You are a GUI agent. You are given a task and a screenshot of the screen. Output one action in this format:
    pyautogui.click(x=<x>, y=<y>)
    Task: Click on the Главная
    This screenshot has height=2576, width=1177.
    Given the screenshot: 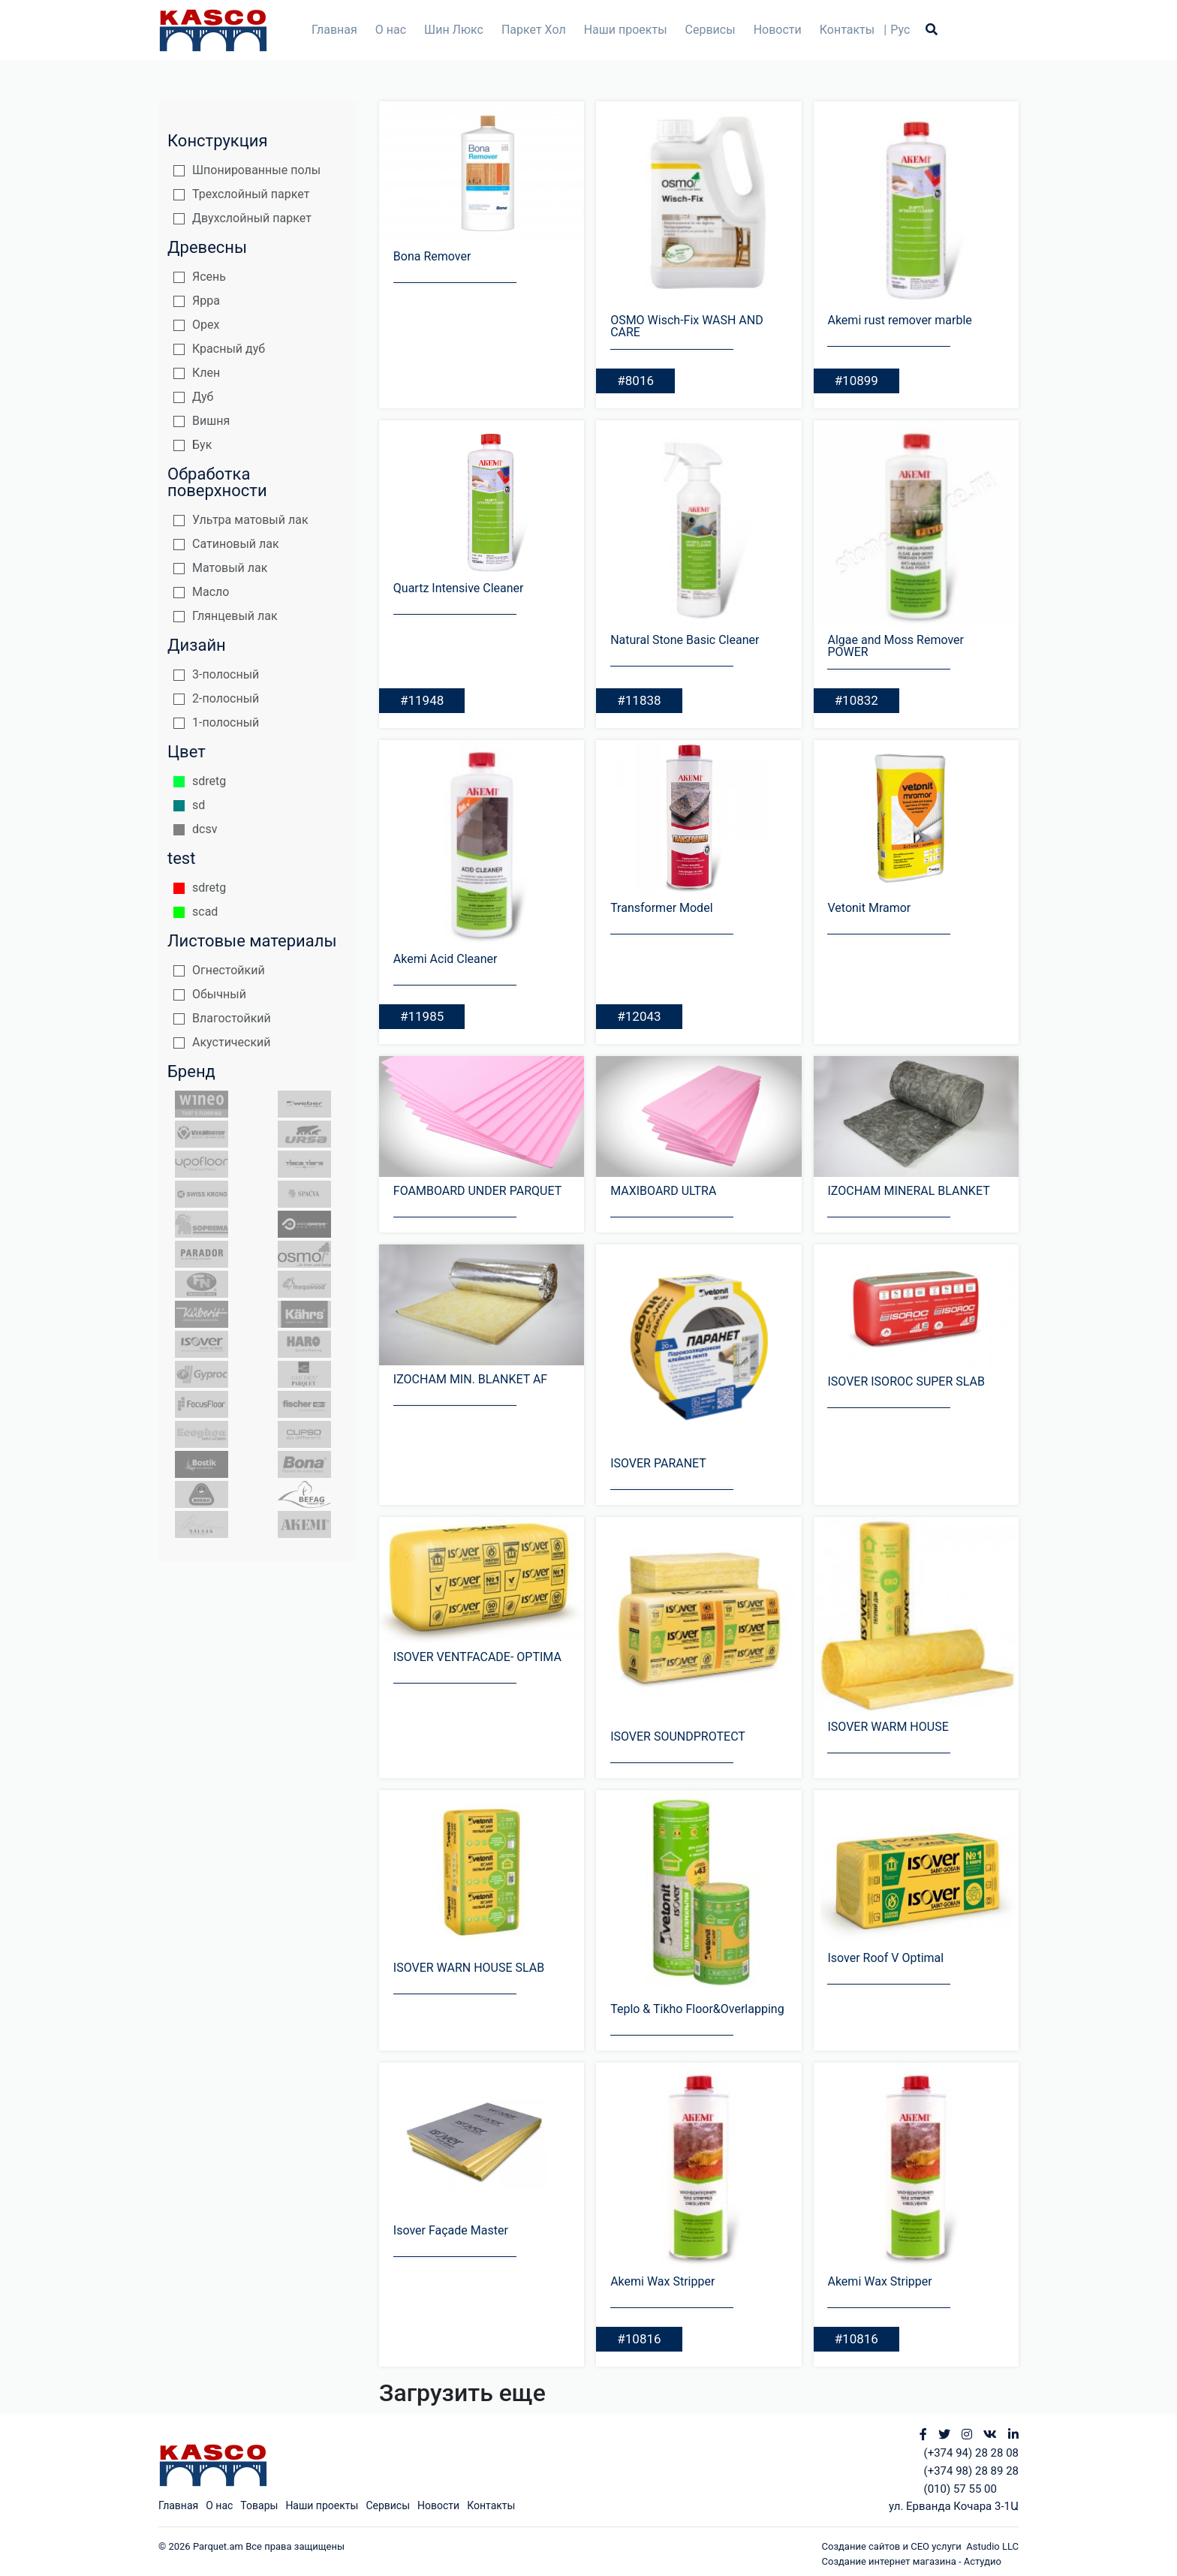 What is the action you would take?
    pyautogui.click(x=334, y=30)
    